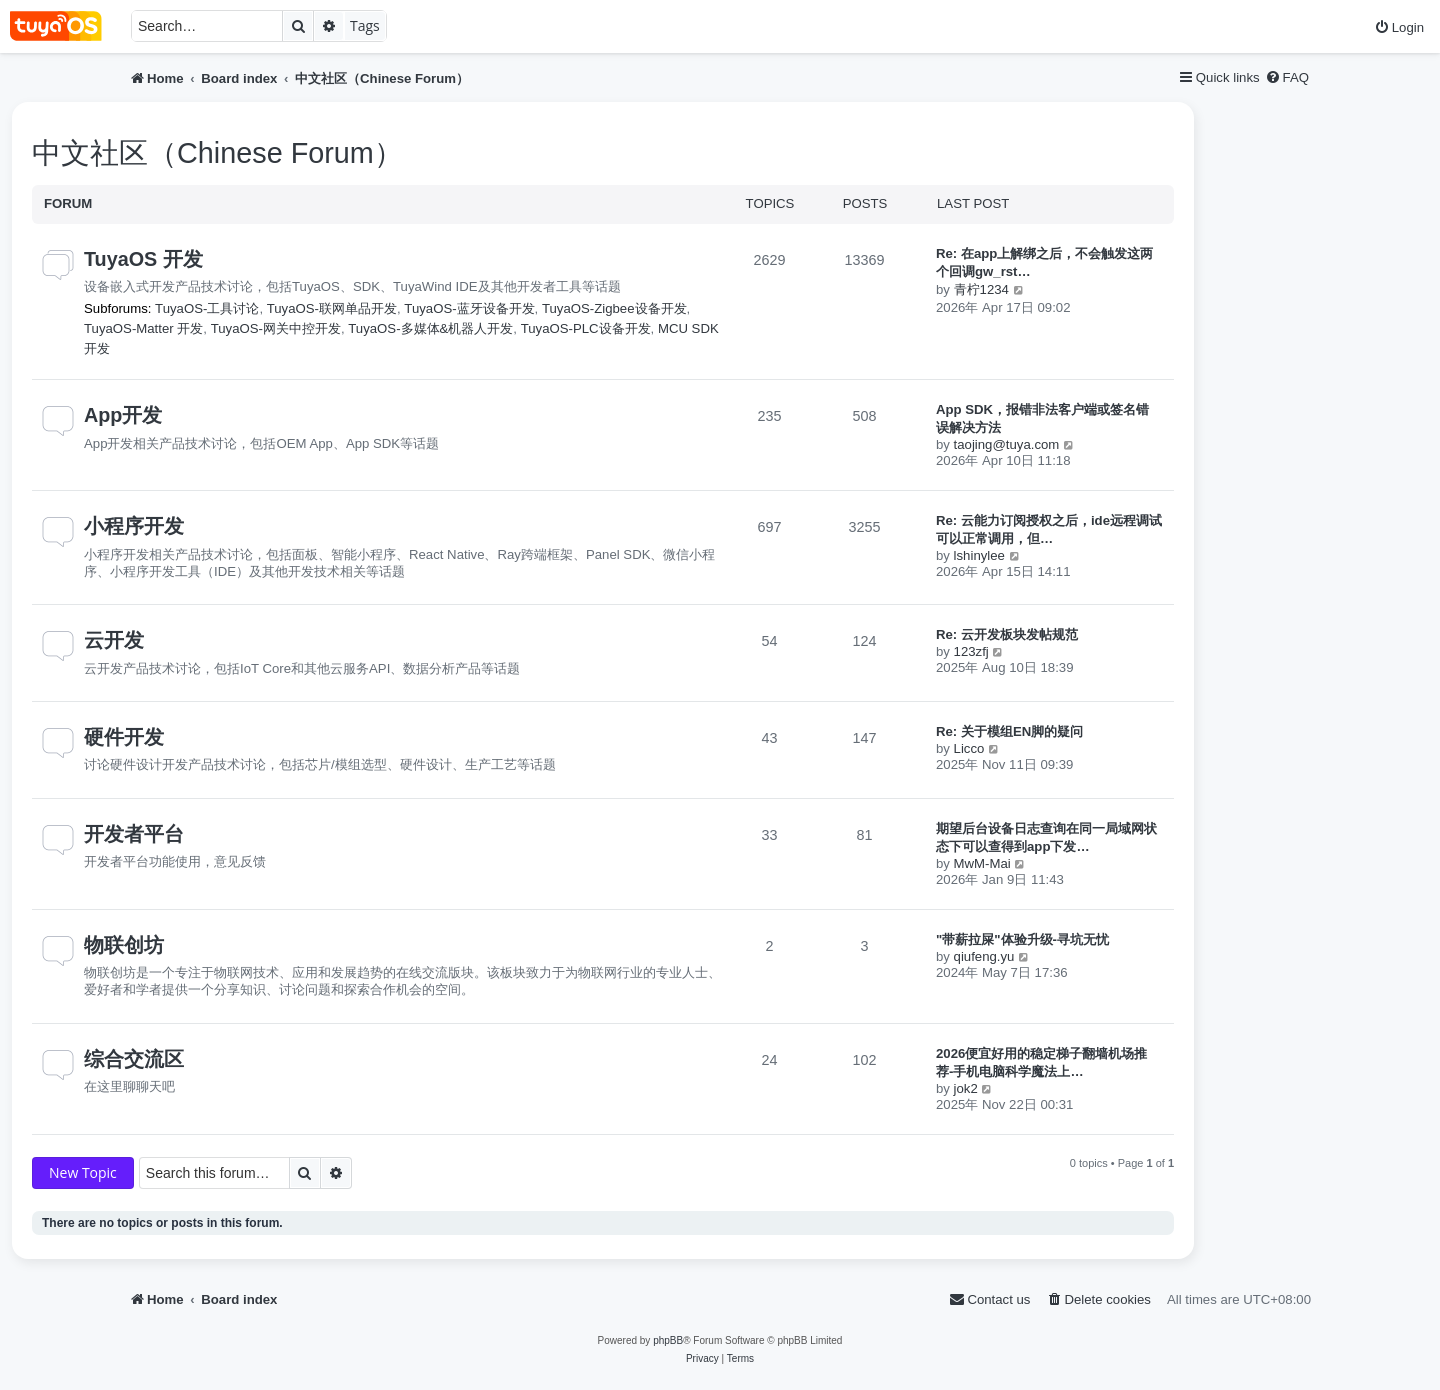 The height and width of the screenshot is (1390, 1440). Describe the element at coordinates (969, 748) in the screenshot. I see `Licco` at that location.